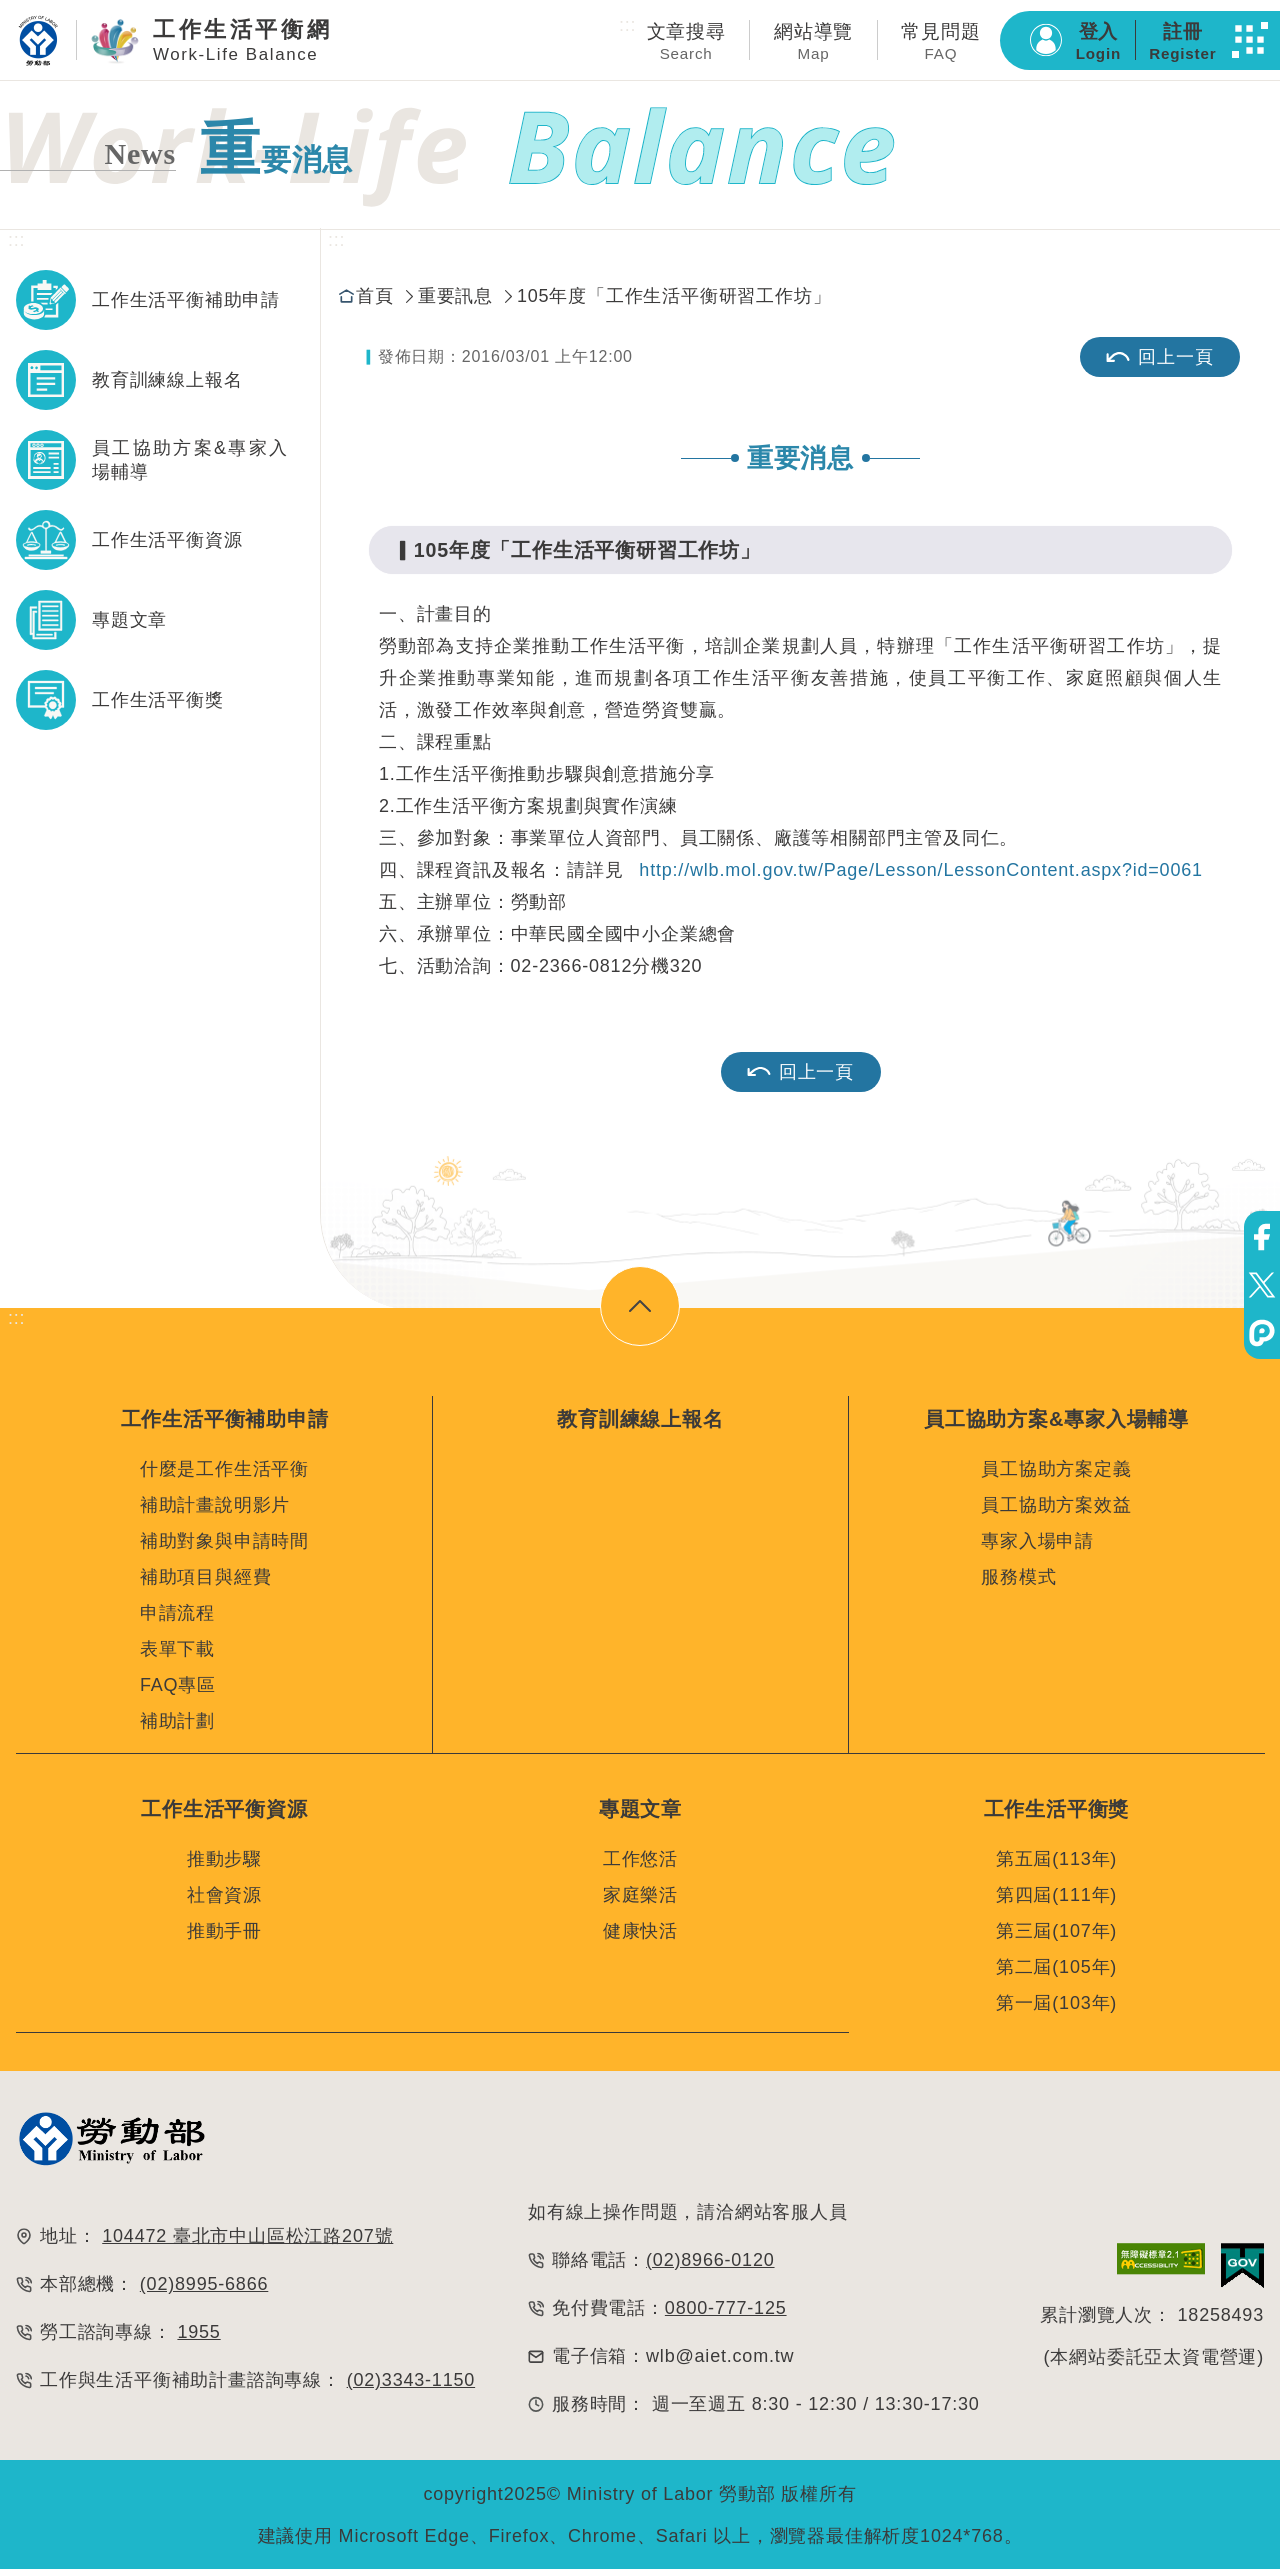  What do you see at coordinates (190, 460) in the screenshot?
I see `員工協助方案&專家入場輔導` at bounding box center [190, 460].